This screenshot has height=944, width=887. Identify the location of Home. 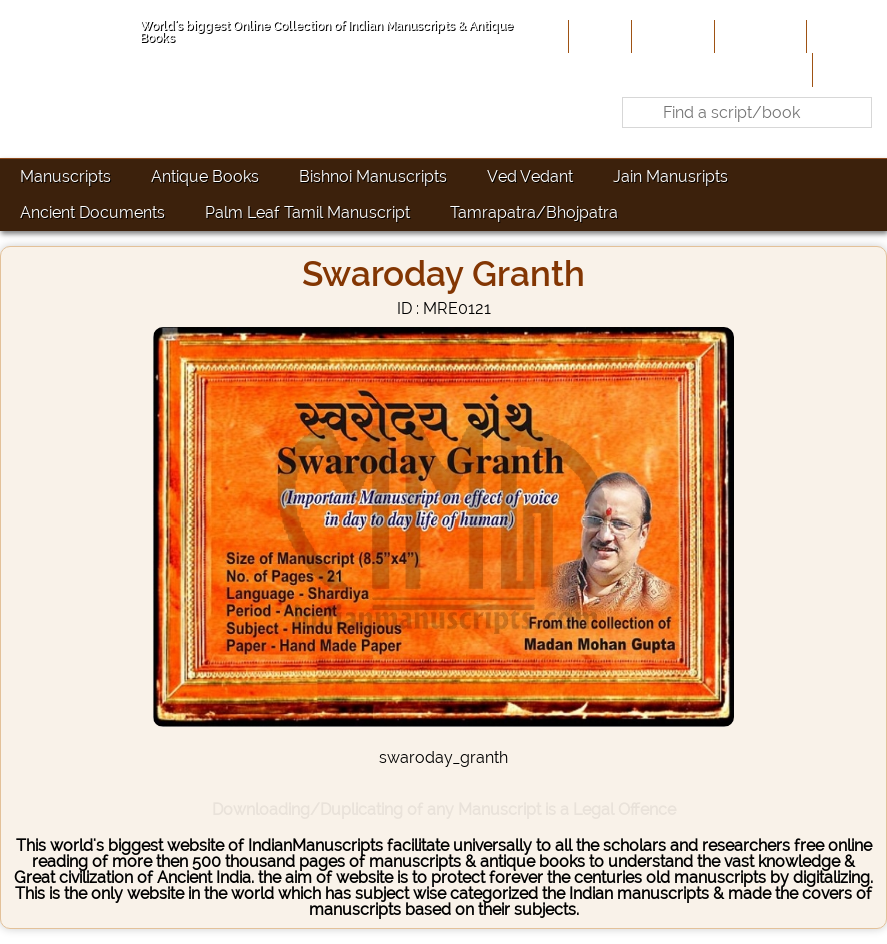
(598, 36).